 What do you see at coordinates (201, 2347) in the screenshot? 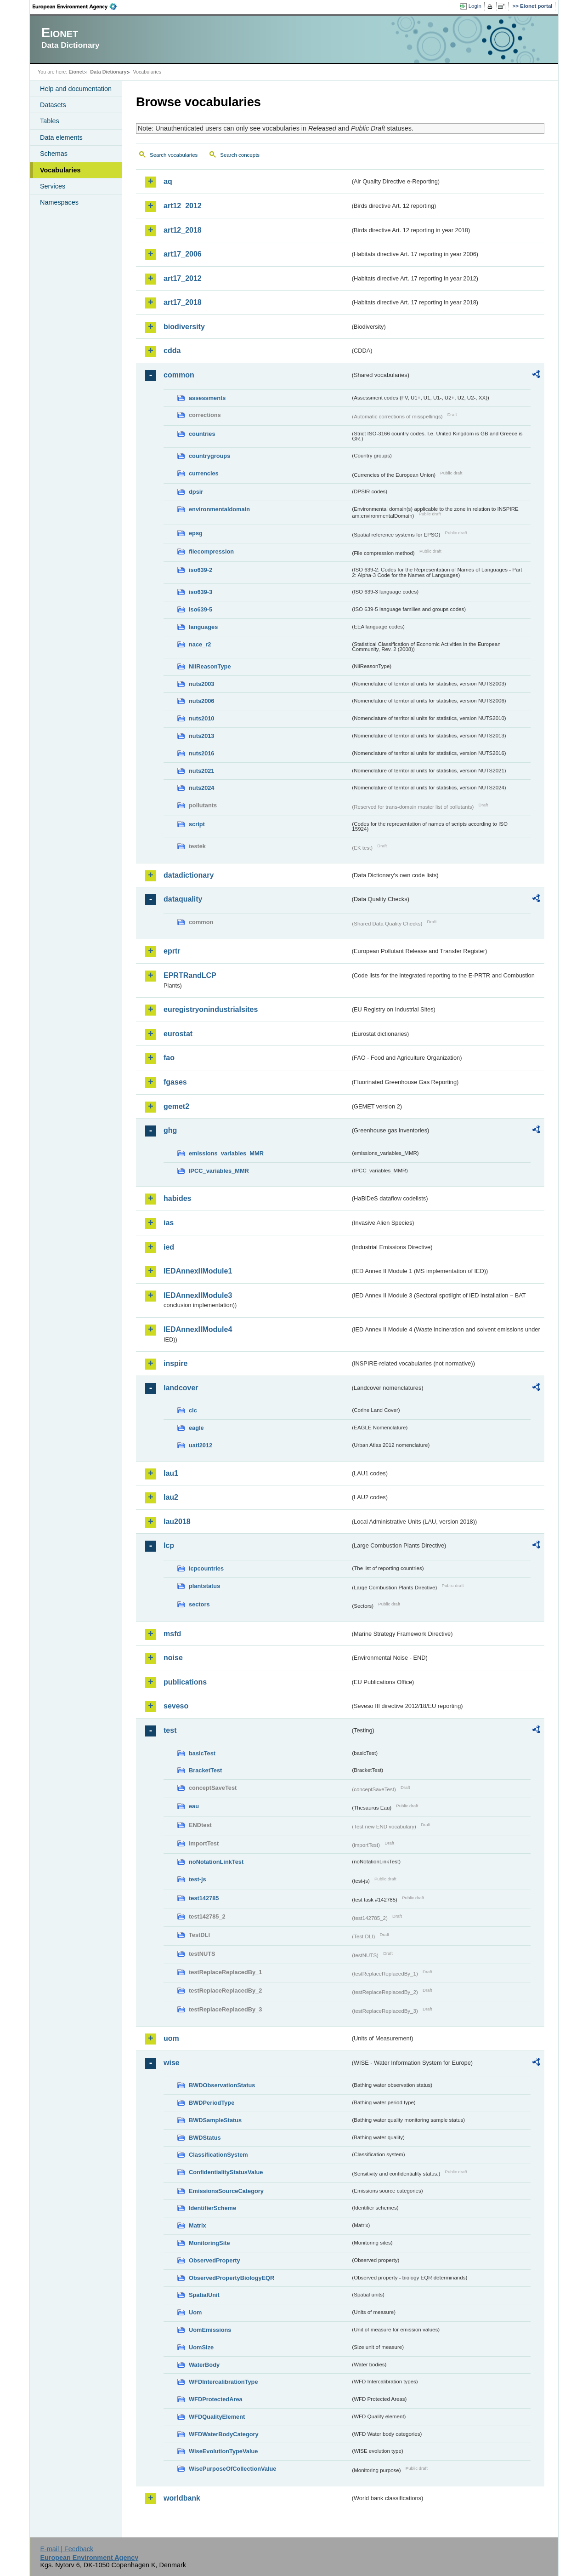
I see `UomSize` at bounding box center [201, 2347].